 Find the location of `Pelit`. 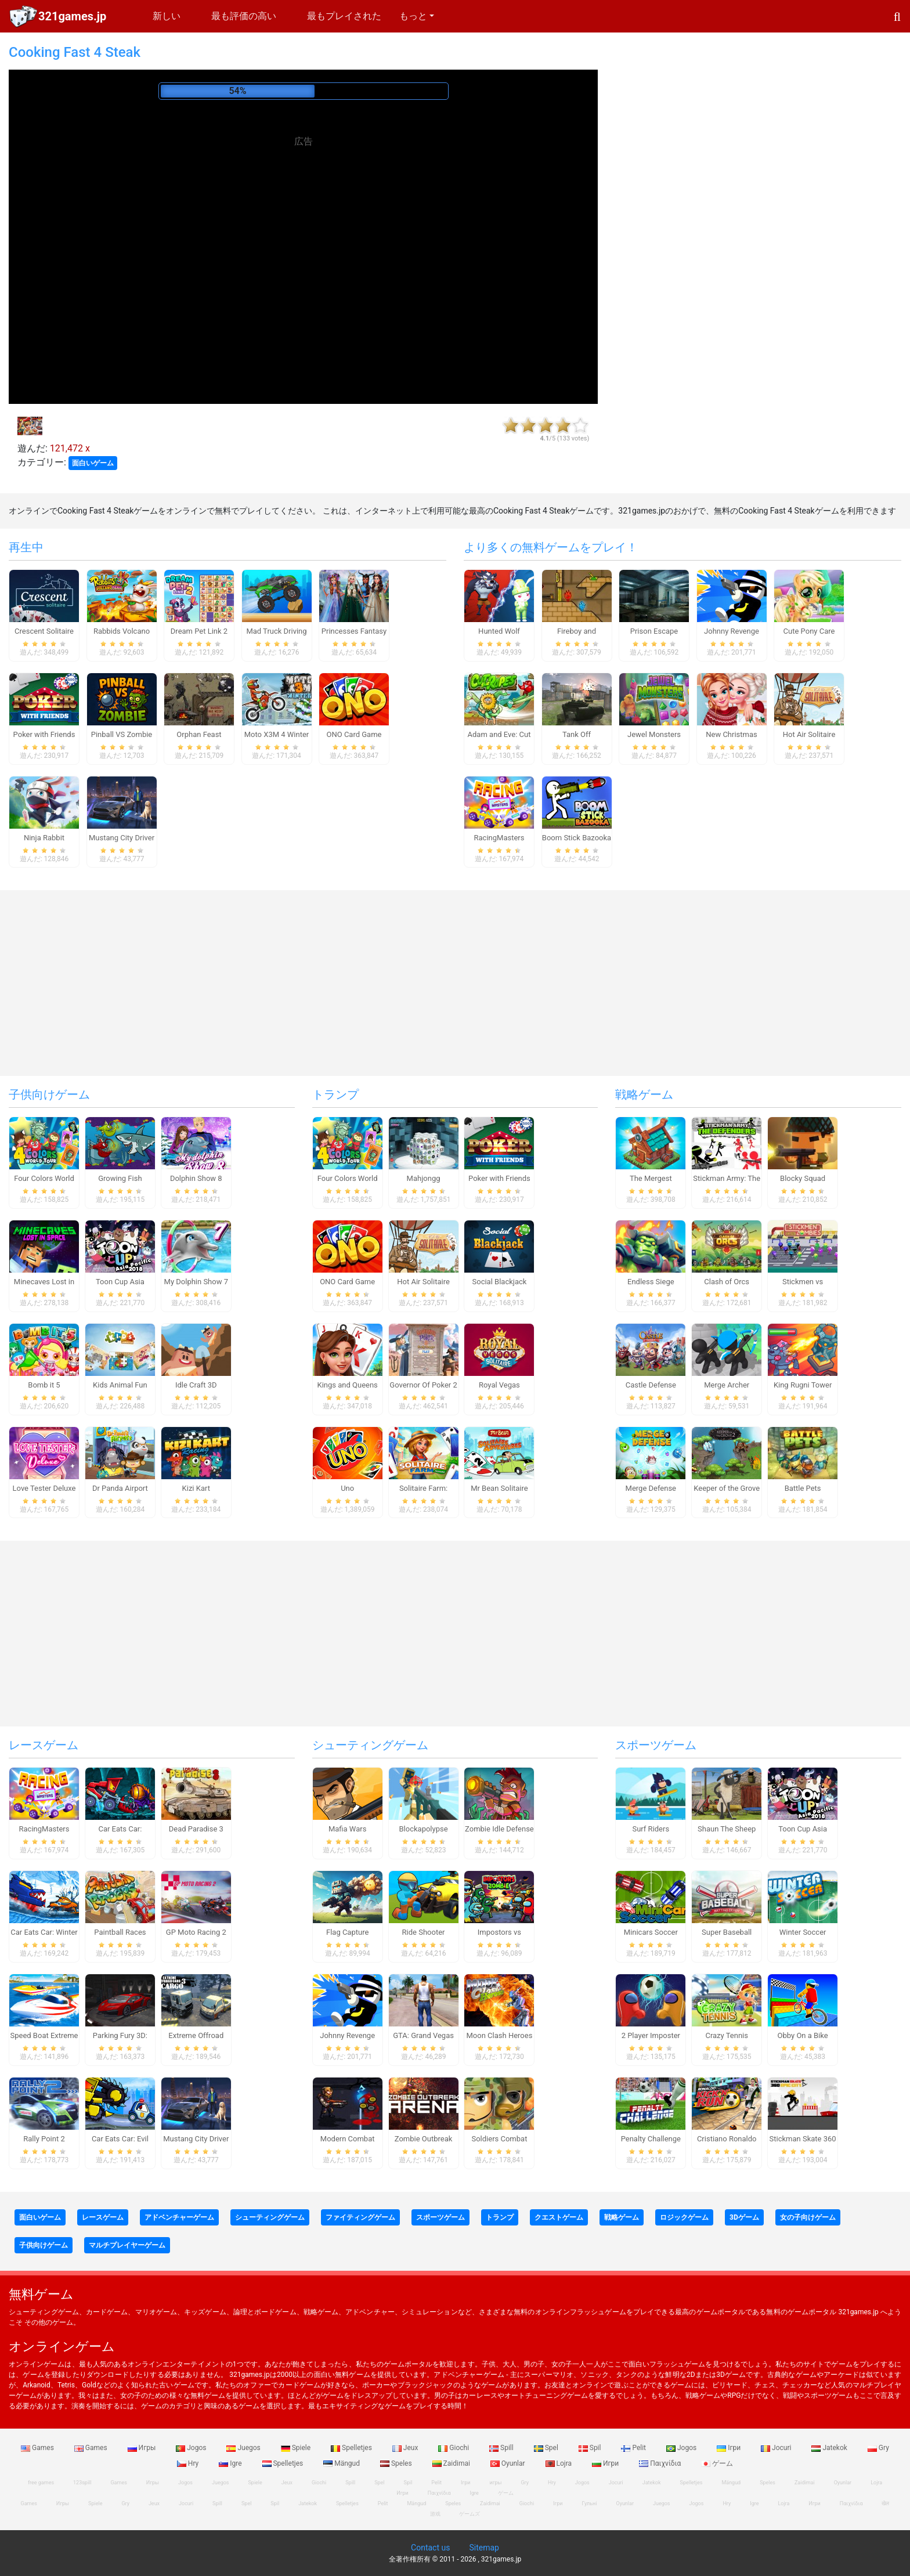

Pelit is located at coordinates (634, 2448).